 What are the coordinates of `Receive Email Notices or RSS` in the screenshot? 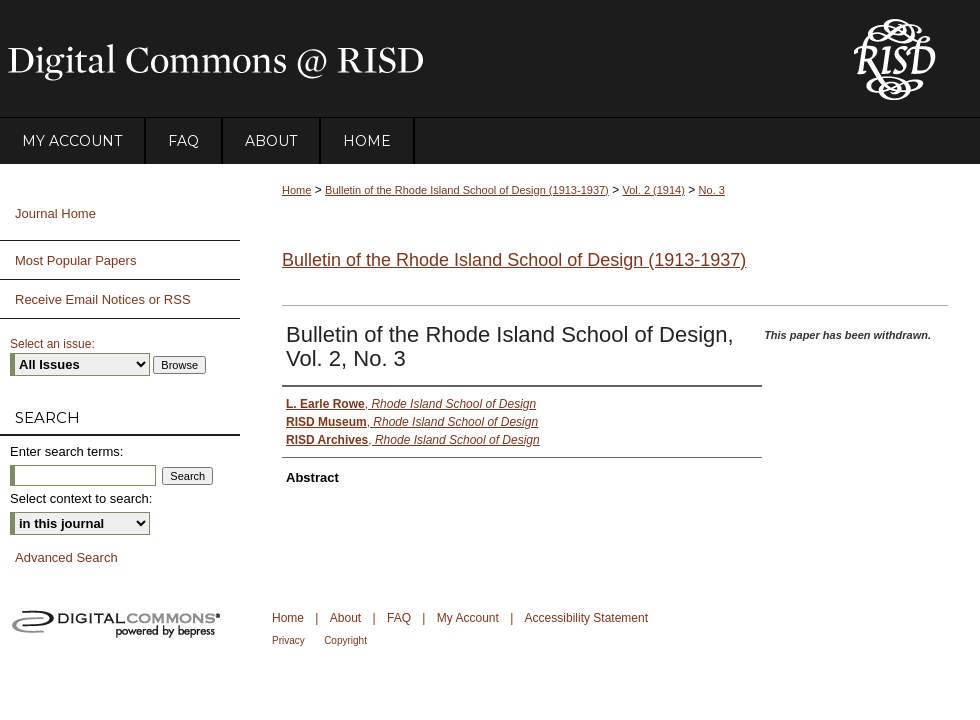 It's located at (103, 299).